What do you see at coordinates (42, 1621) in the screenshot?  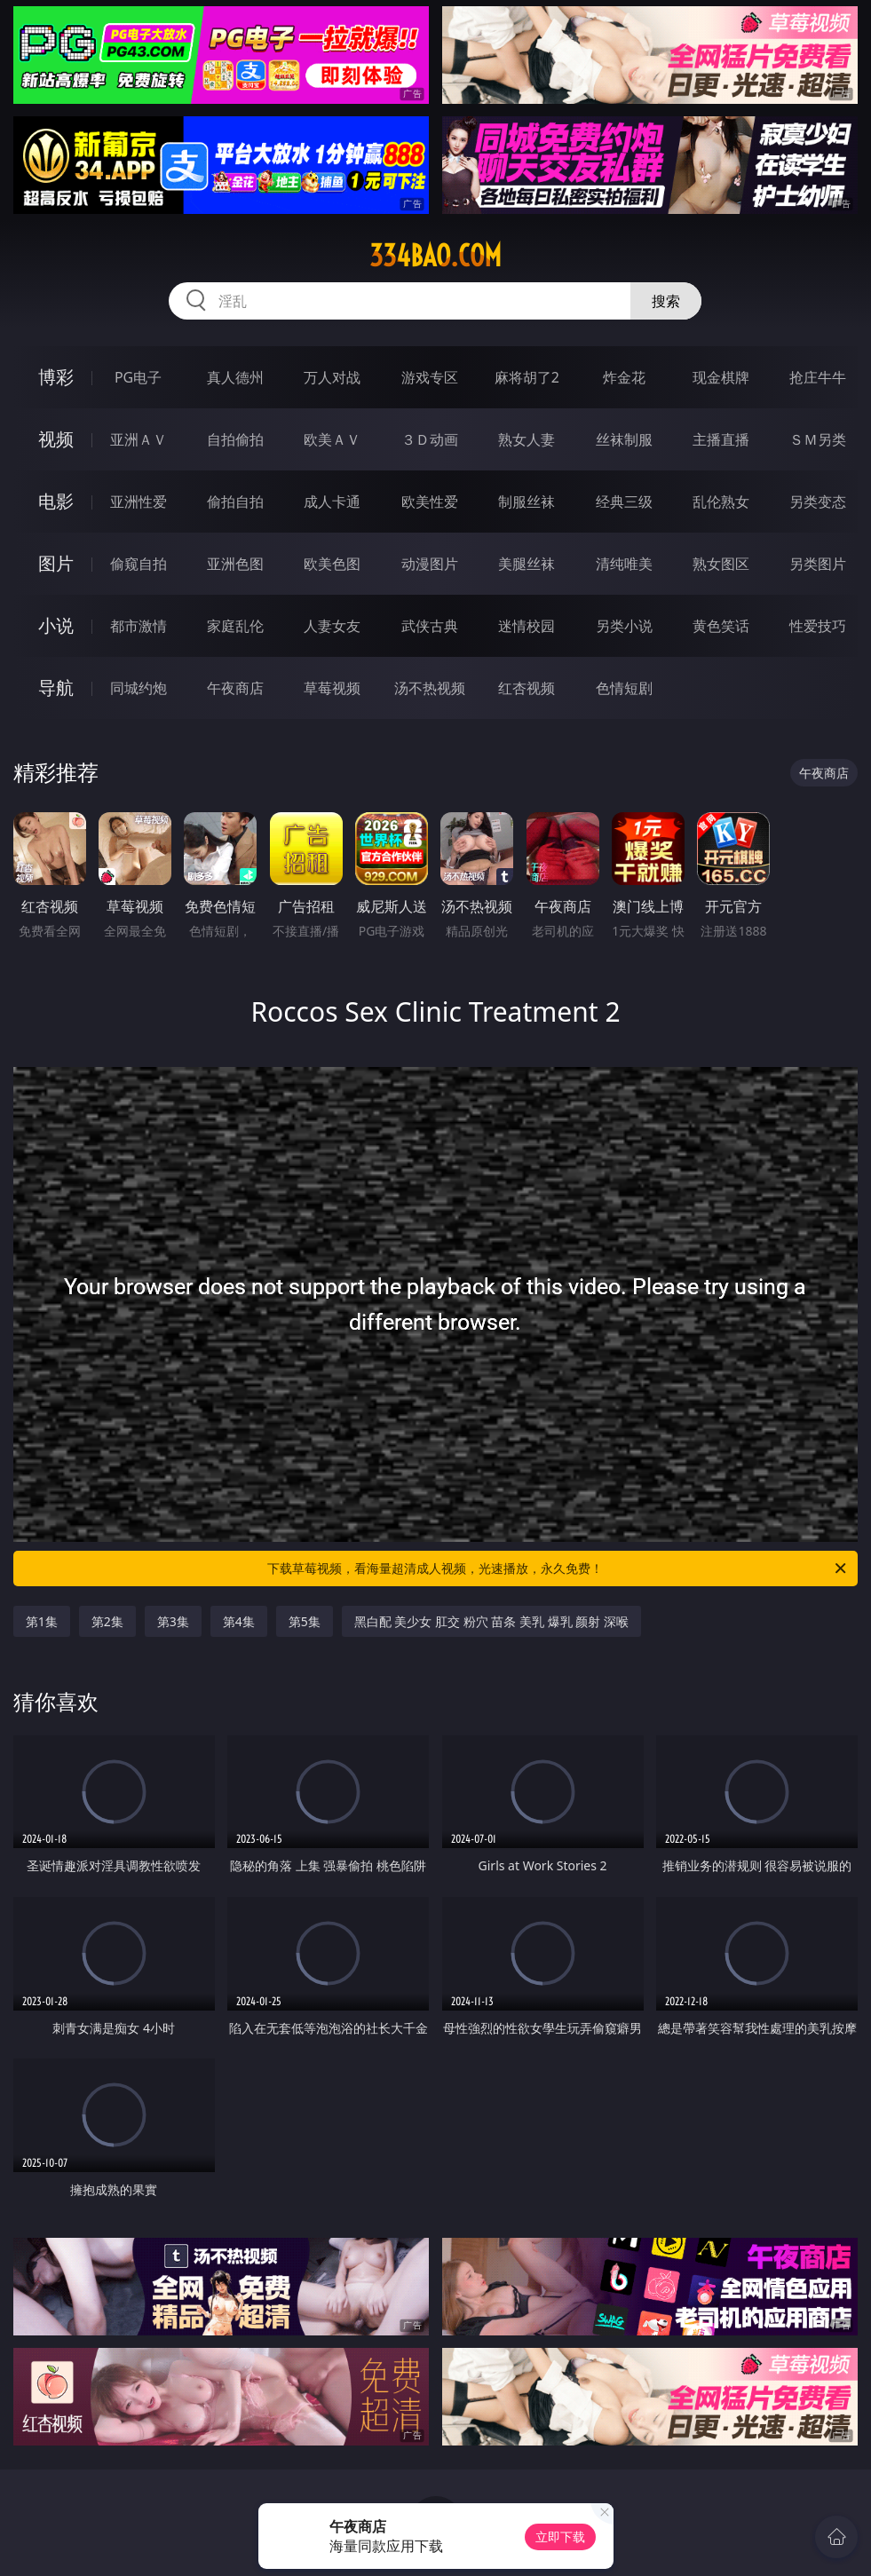 I see `第1集` at bounding box center [42, 1621].